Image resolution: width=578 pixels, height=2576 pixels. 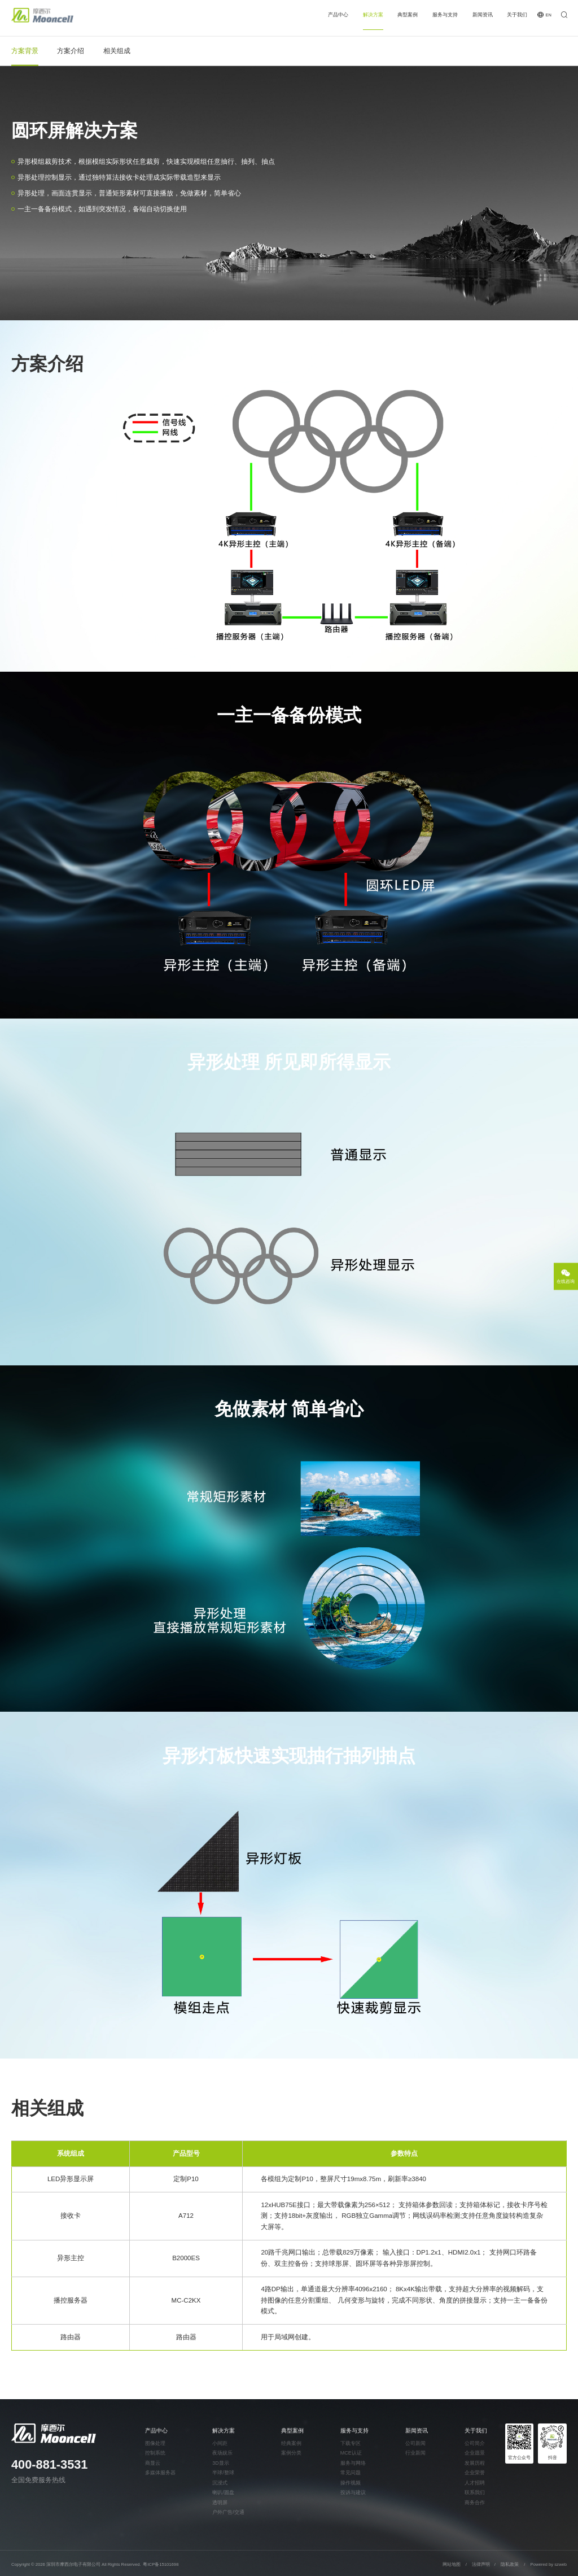 What do you see at coordinates (510, 2564) in the screenshot?
I see `隐私政策` at bounding box center [510, 2564].